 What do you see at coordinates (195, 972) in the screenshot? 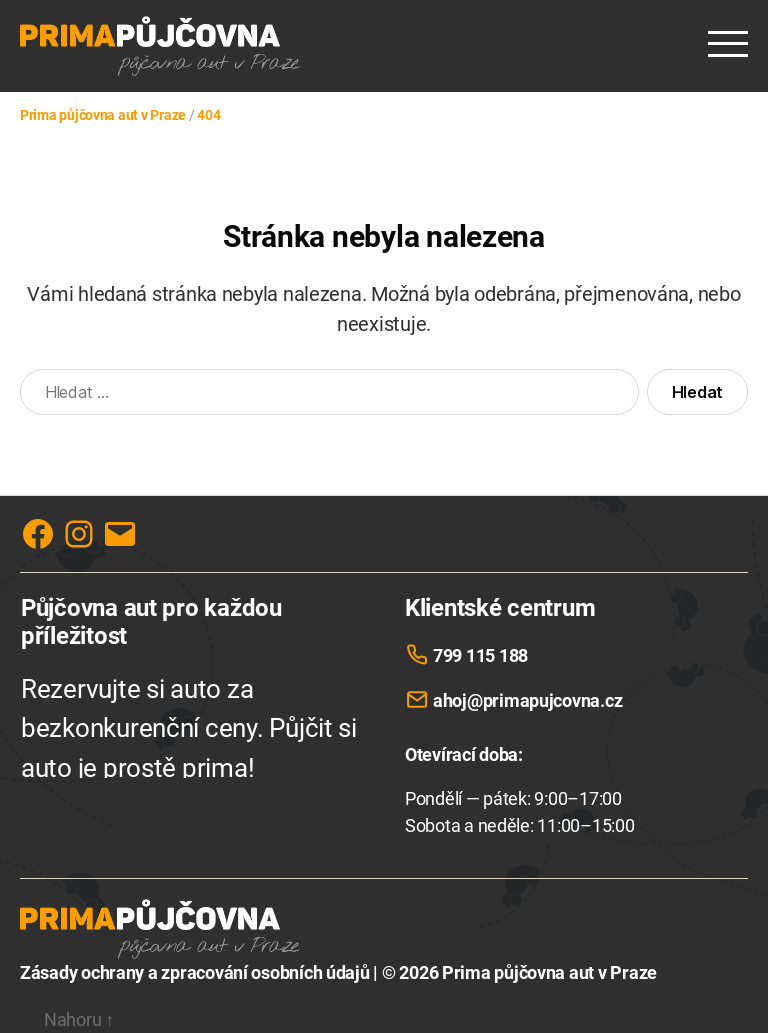
I see `Zásady ochrany a zpracování osobních údajů` at bounding box center [195, 972].